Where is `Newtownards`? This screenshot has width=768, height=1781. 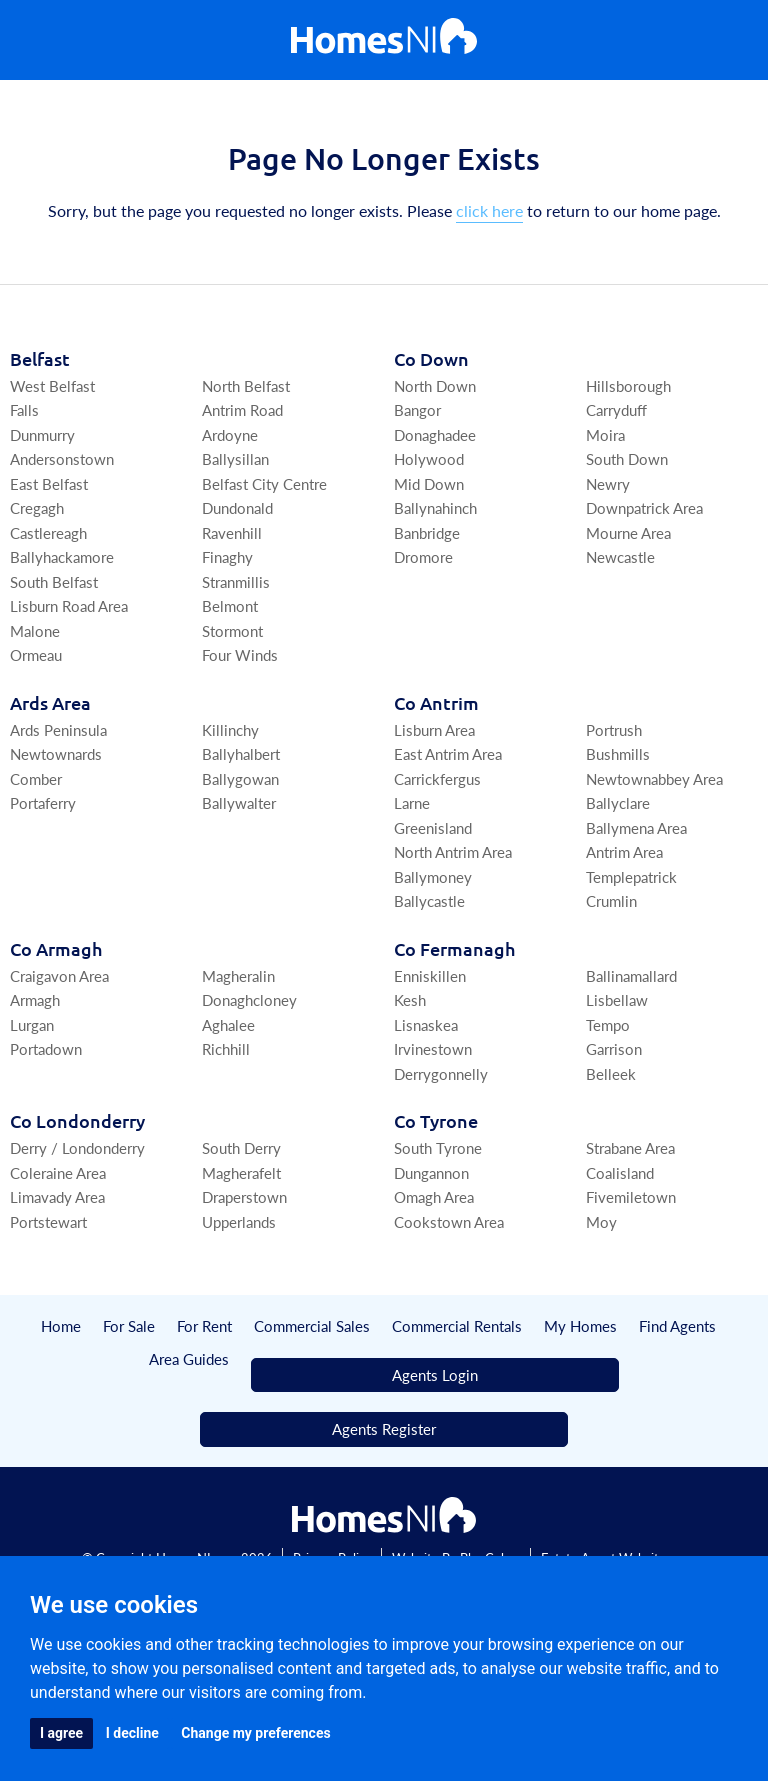
Newtownards is located at coordinates (56, 753).